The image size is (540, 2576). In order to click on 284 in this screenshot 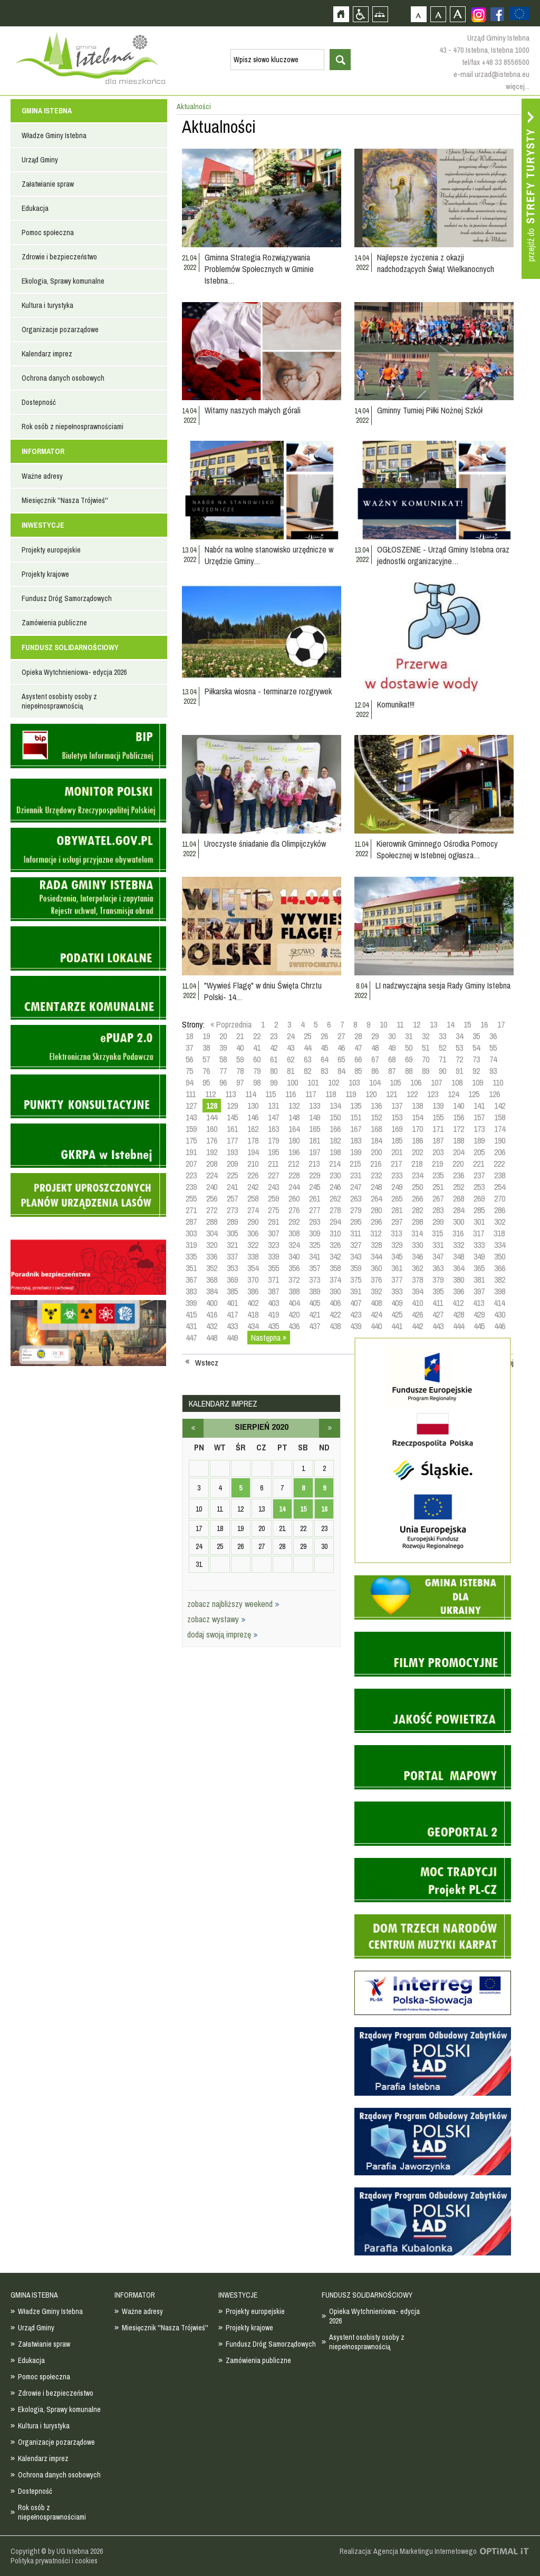, I will do `click(458, 1210)`.